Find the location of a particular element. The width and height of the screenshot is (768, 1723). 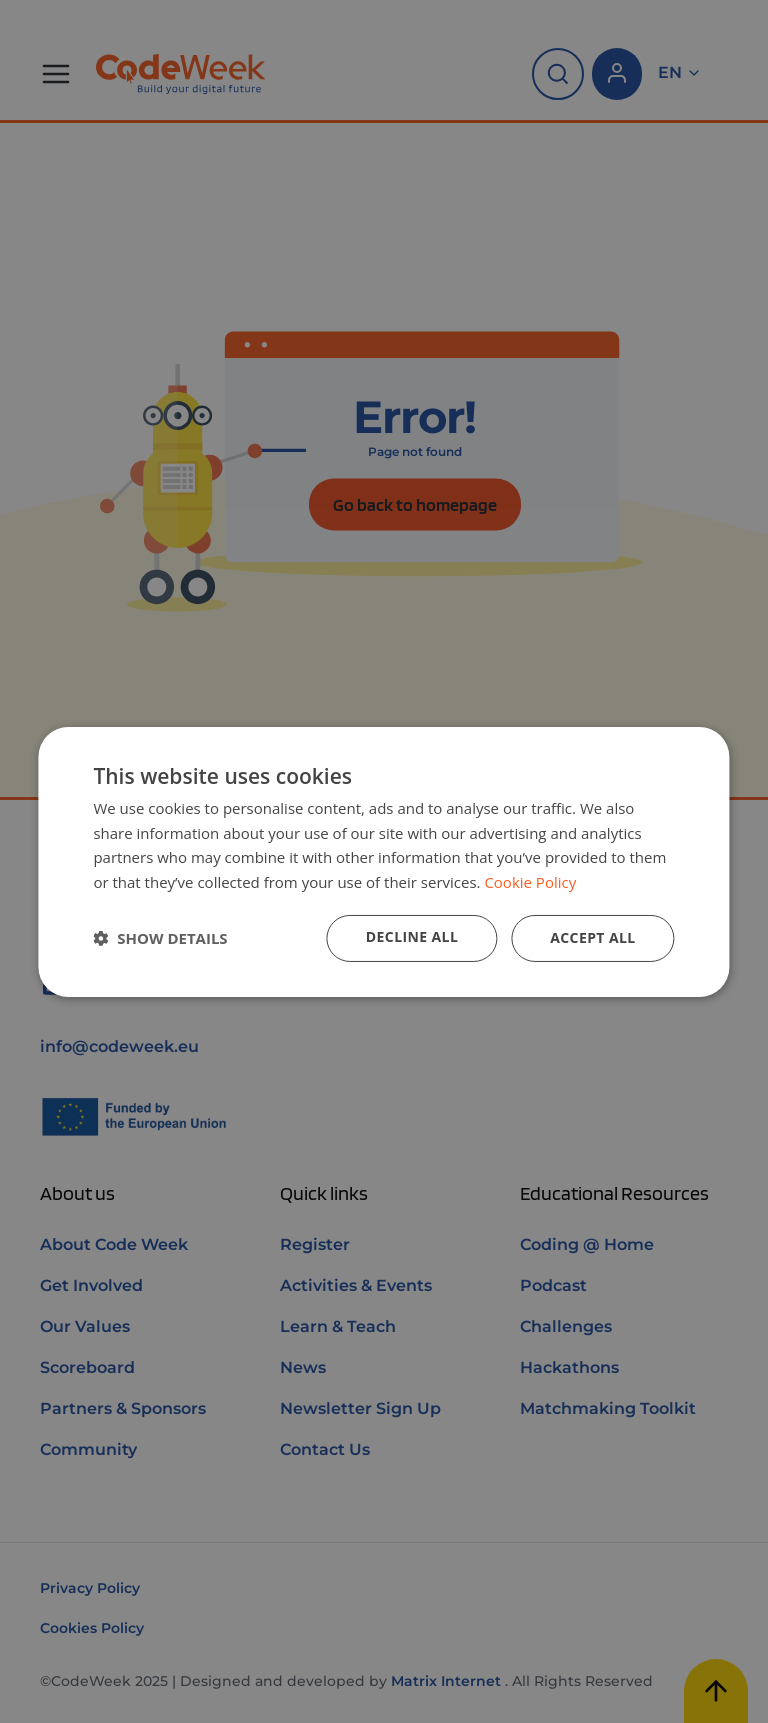

Cookie Policy [Cookie Policy, opens a new window] is located at coordinates (530, 882).